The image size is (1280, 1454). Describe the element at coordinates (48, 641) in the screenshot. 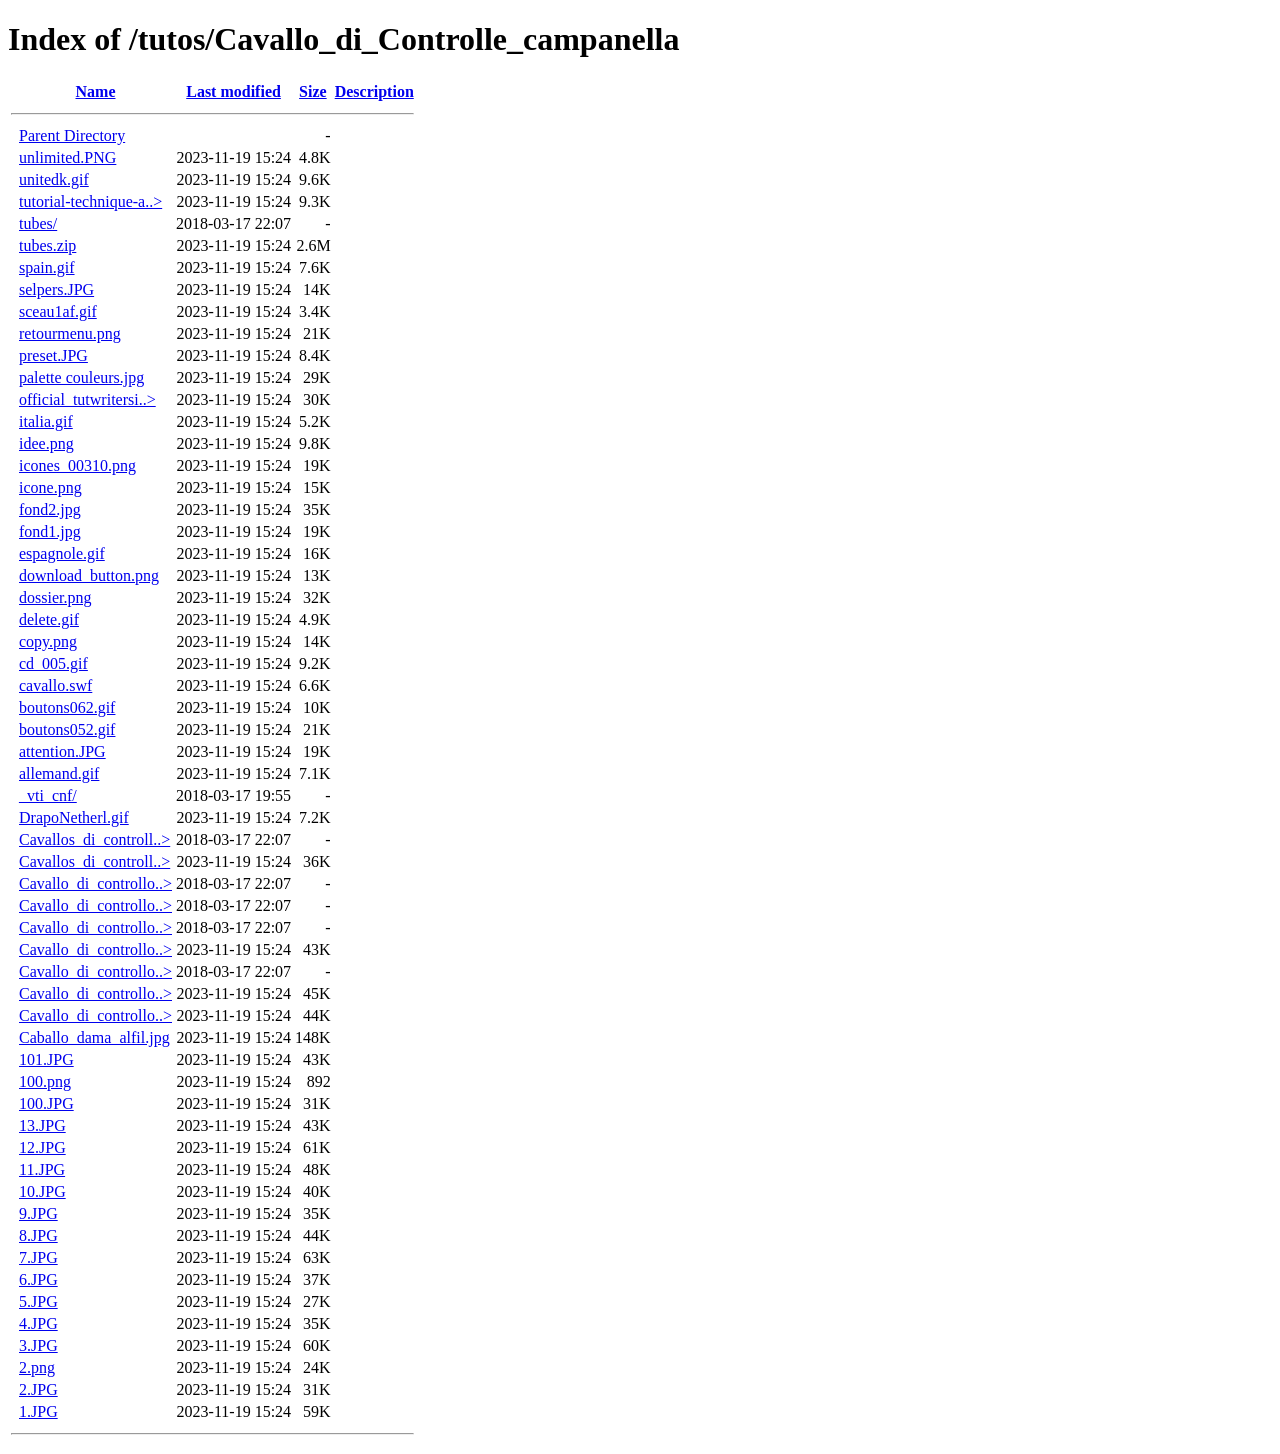

I see `copy.png` at that location.